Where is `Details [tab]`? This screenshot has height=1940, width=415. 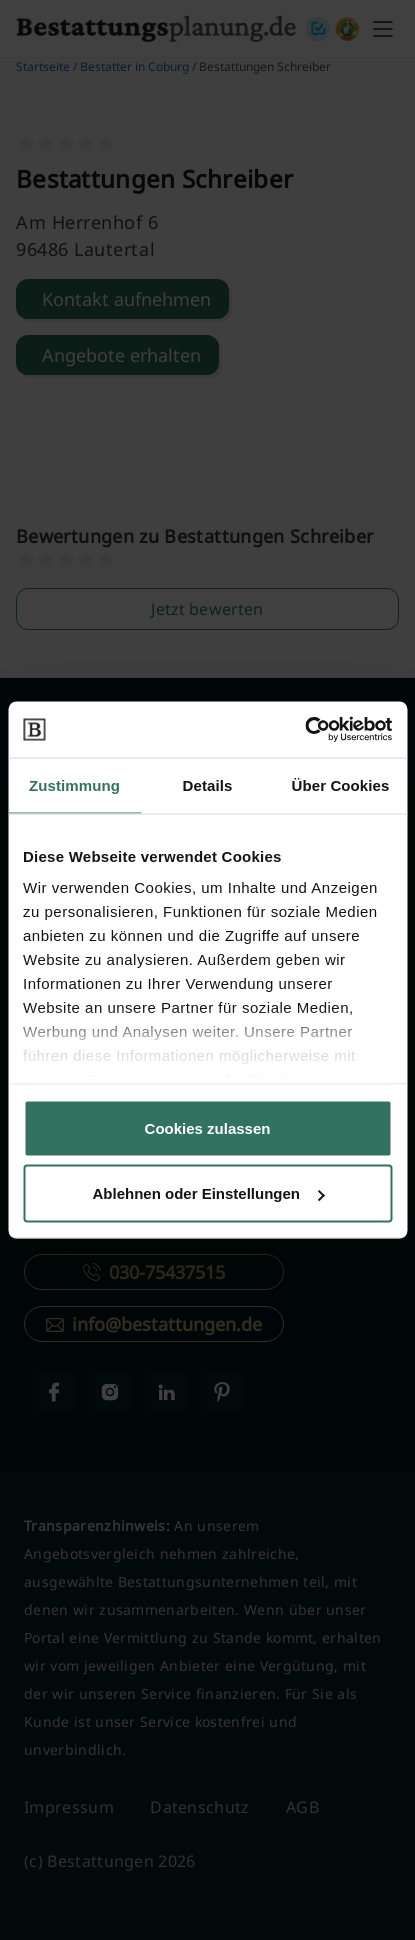
Details [tab] is located at coordinates (208, 784).